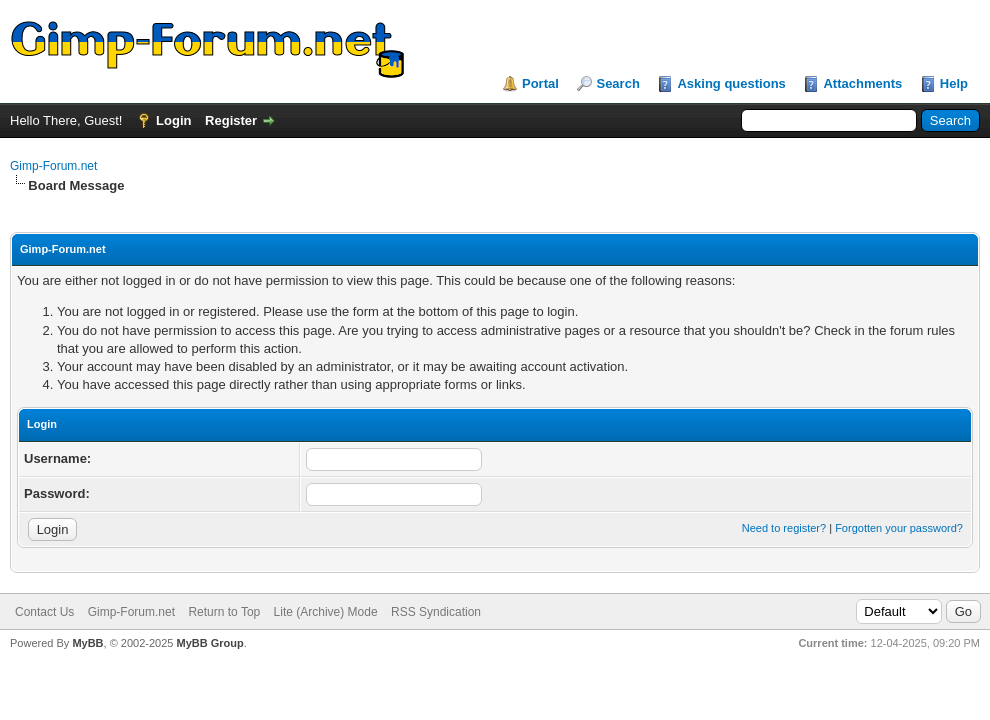 This screenshot has height=720, width=990. What do you see at coordinates (326, 612) in the screenshot?
I see `Lite (Archive) Mode` at bounding box center [326, 612].